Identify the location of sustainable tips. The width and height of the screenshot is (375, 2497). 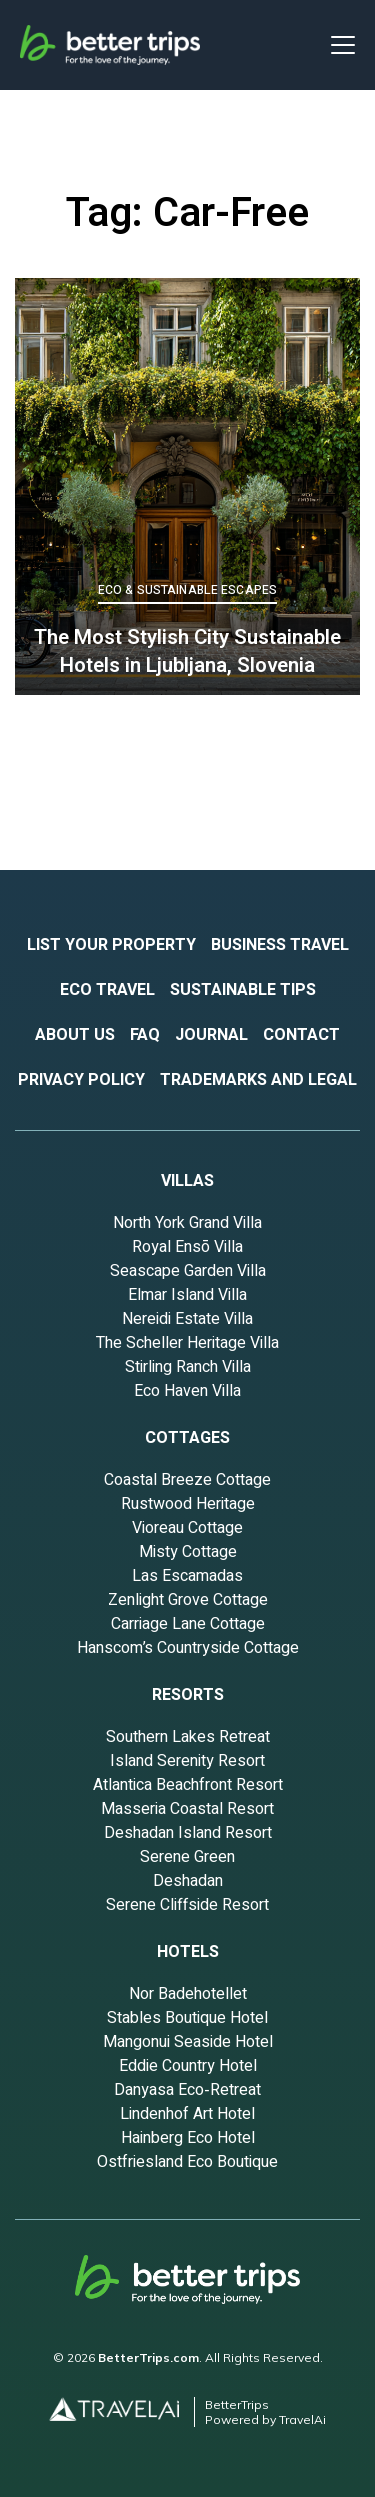
(243, 990).